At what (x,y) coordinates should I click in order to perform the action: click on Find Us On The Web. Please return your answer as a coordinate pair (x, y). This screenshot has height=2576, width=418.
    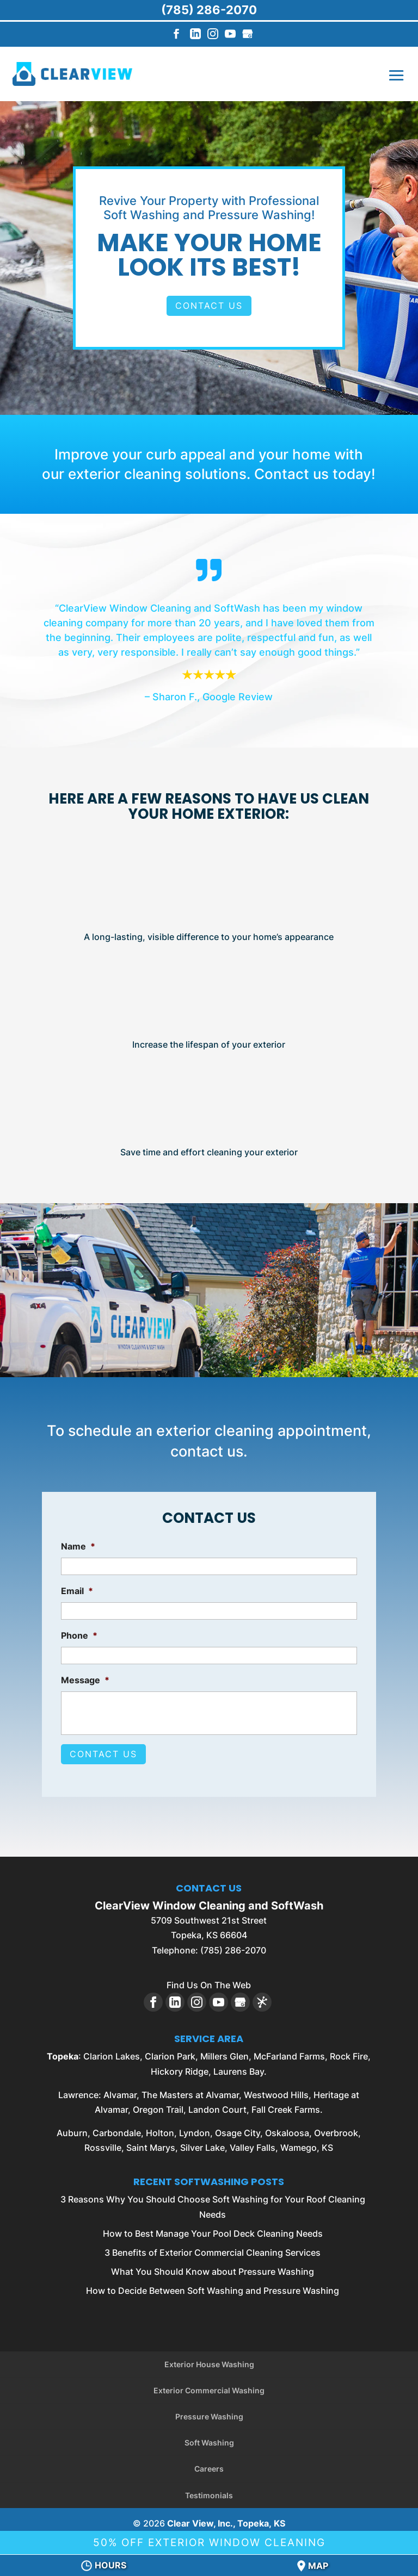
    Looking at the image, I should click on (209, 1980).